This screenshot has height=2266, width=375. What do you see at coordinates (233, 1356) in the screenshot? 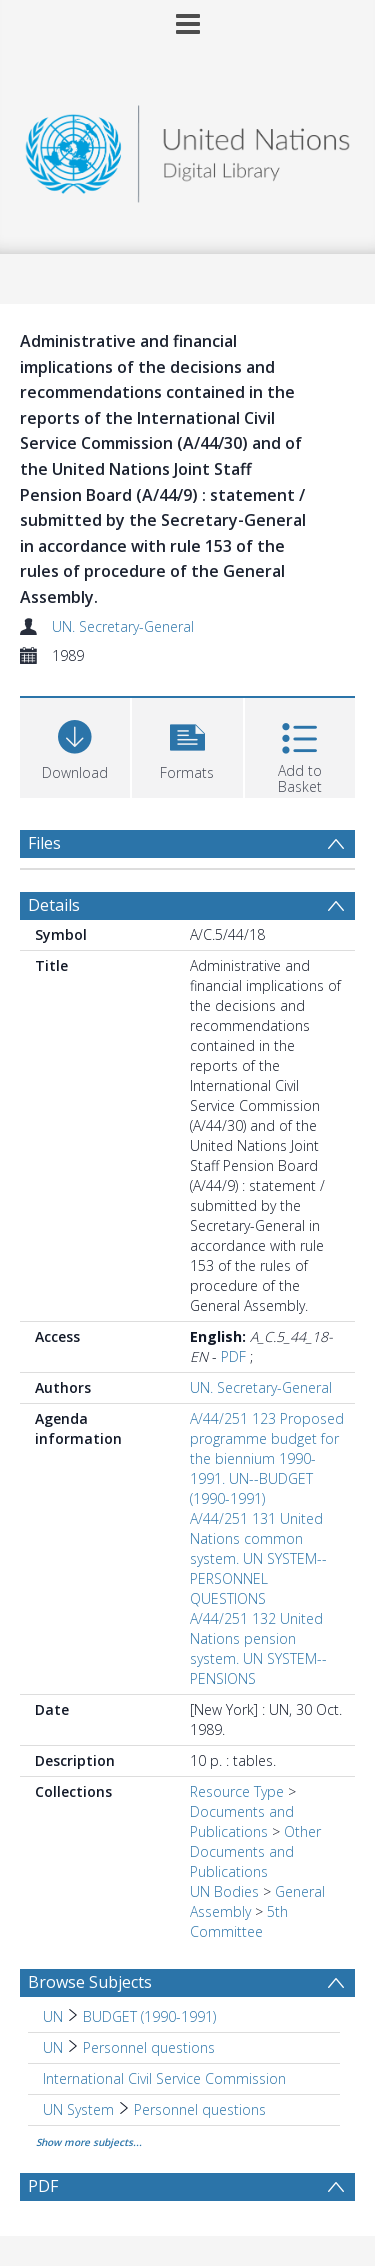
I see `PDF` at bounding box center [233, 1356].